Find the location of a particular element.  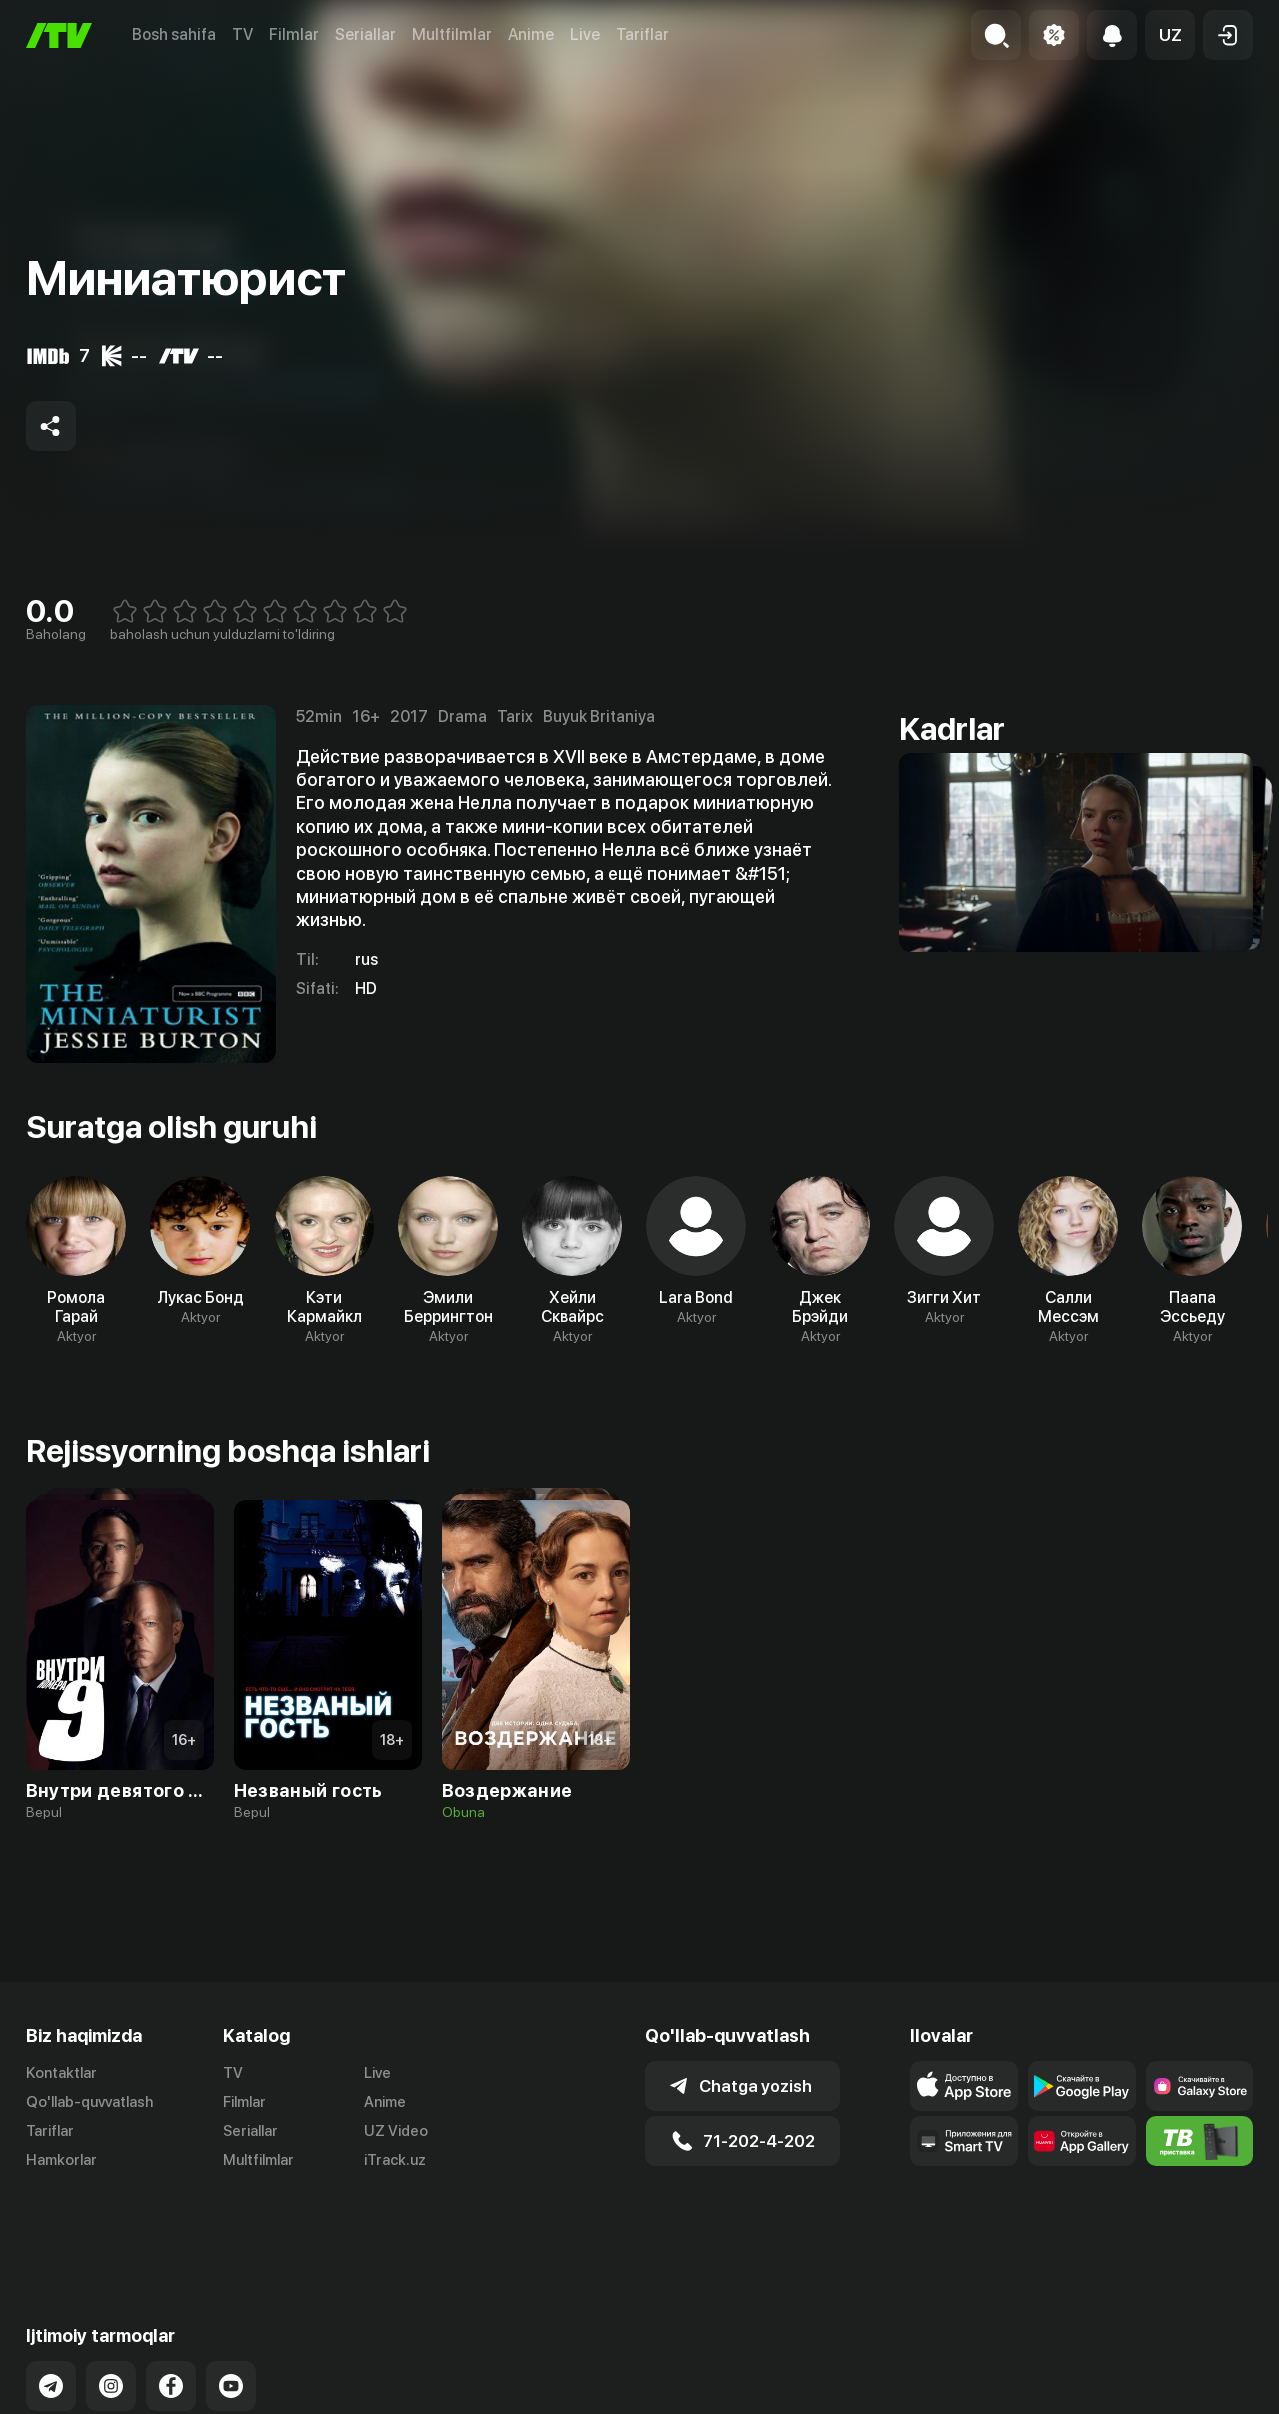

iTrack.uz is located at coordinates (395, 2160).